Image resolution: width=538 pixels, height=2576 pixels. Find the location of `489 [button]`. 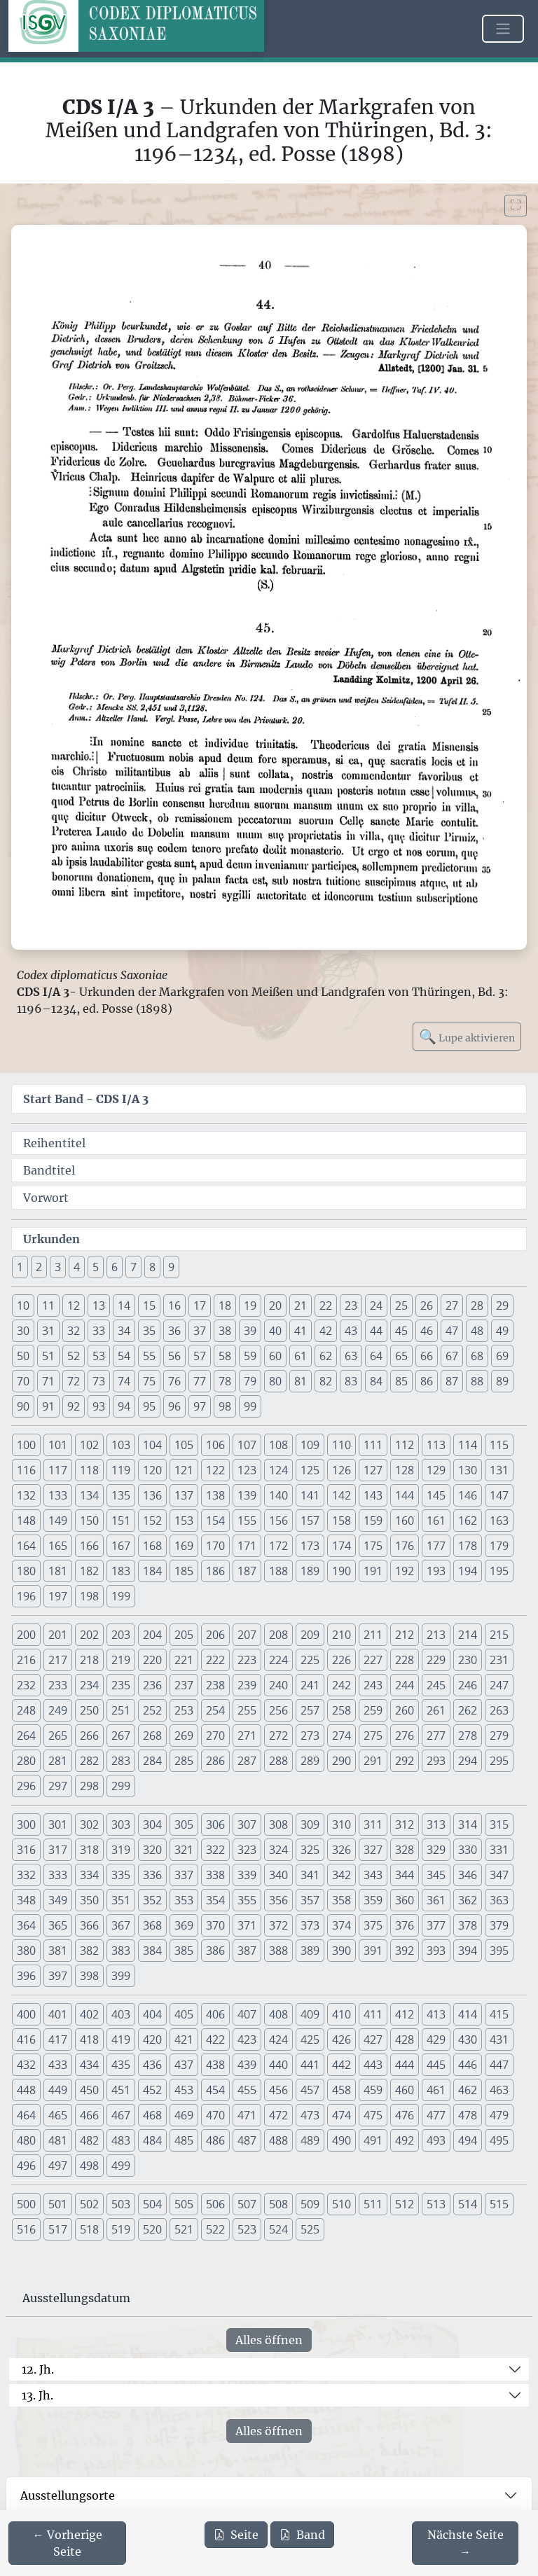

489 [button] is located at coordinates (310, 2140).